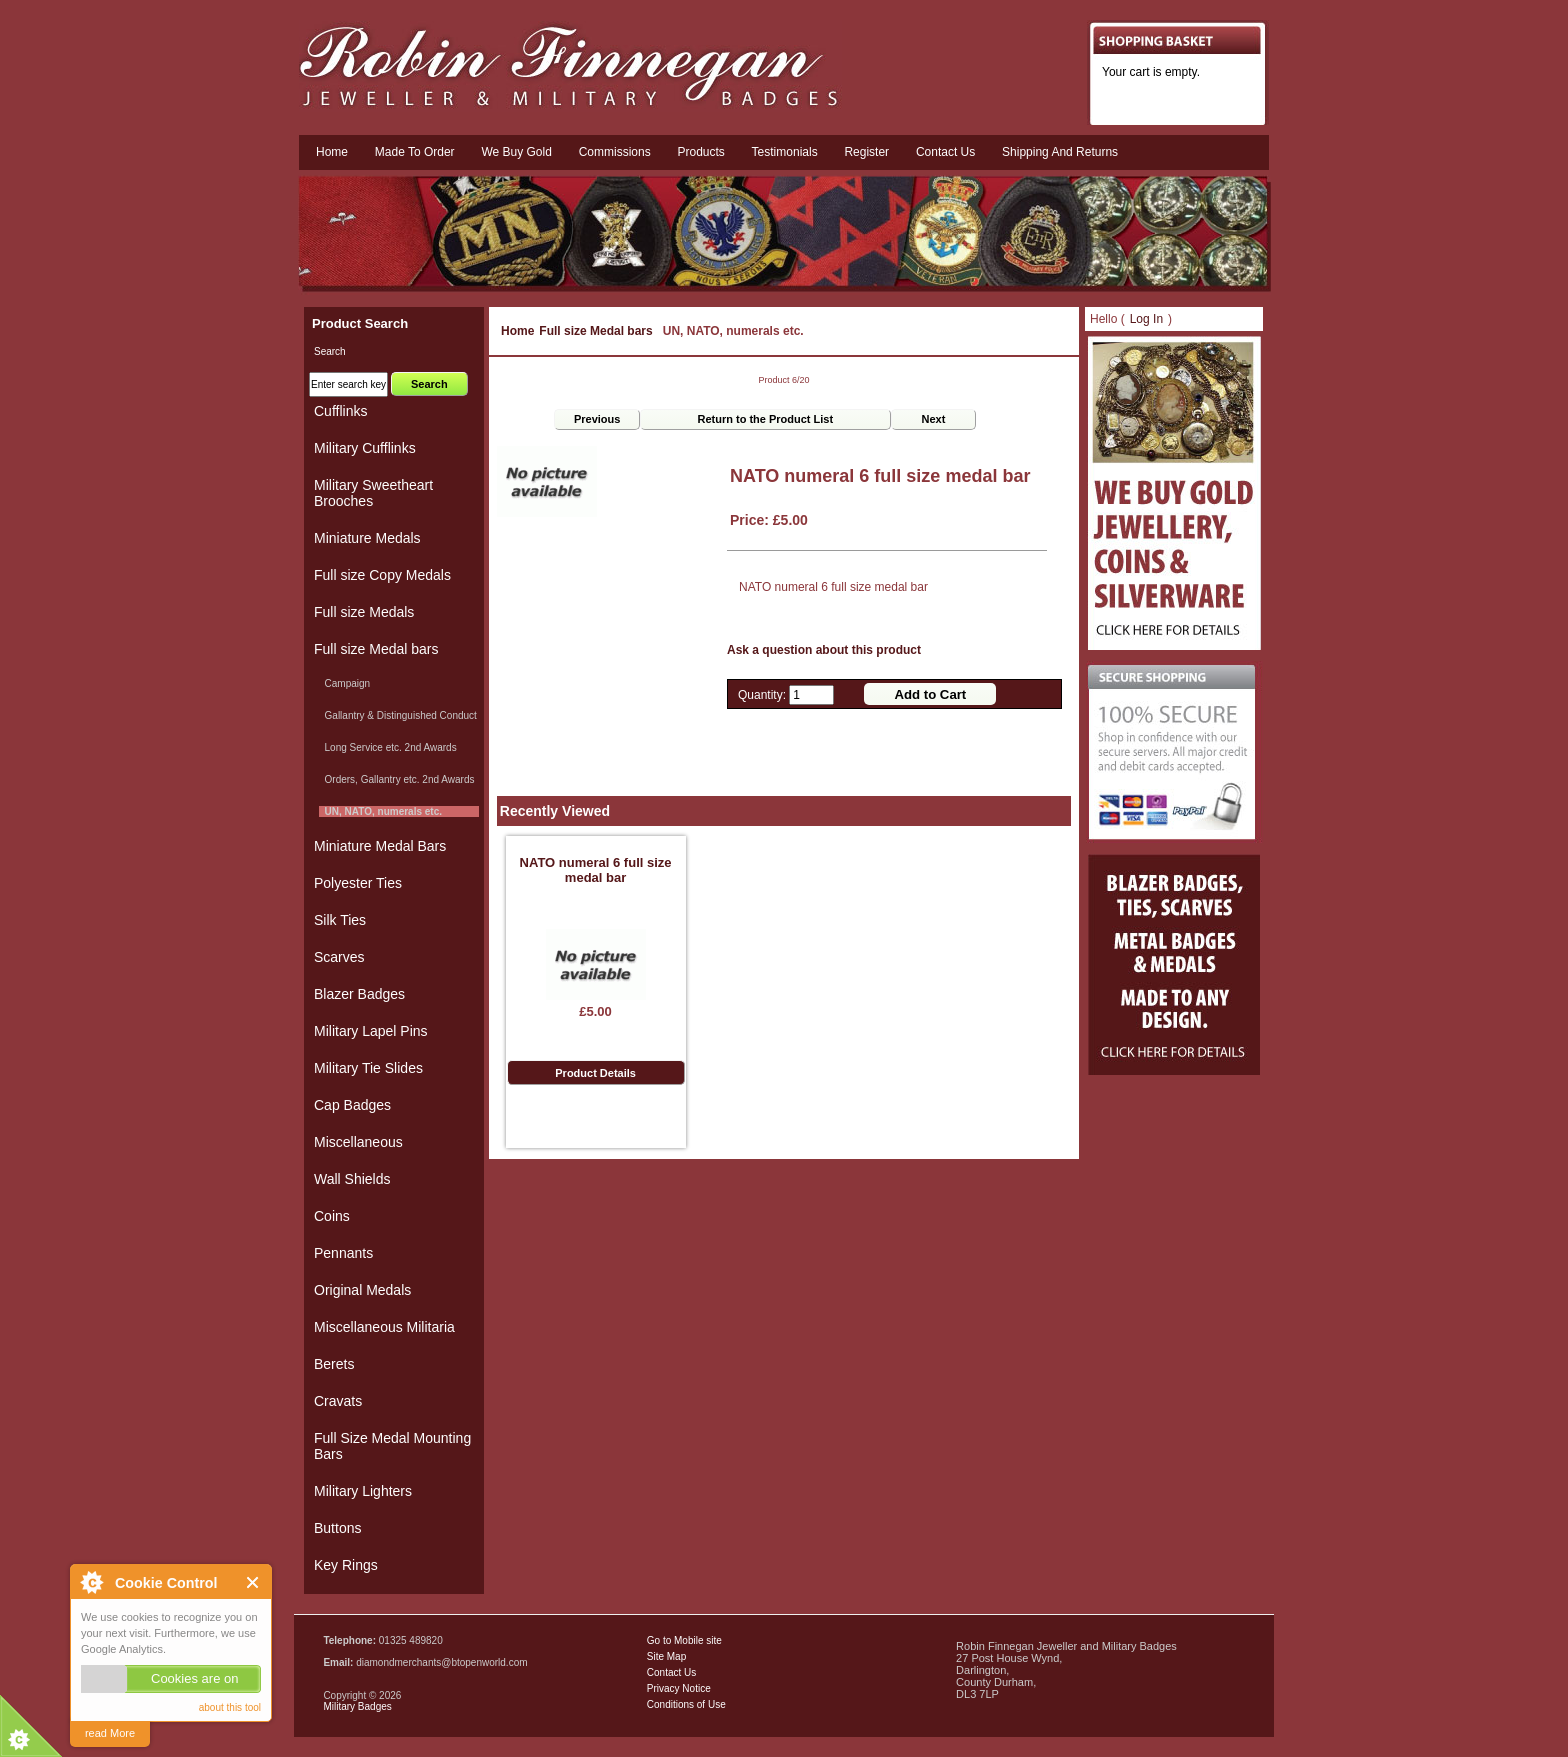 The image size is (1568, 1757). I want to click on Military Cufflinks, so click(365, 448).